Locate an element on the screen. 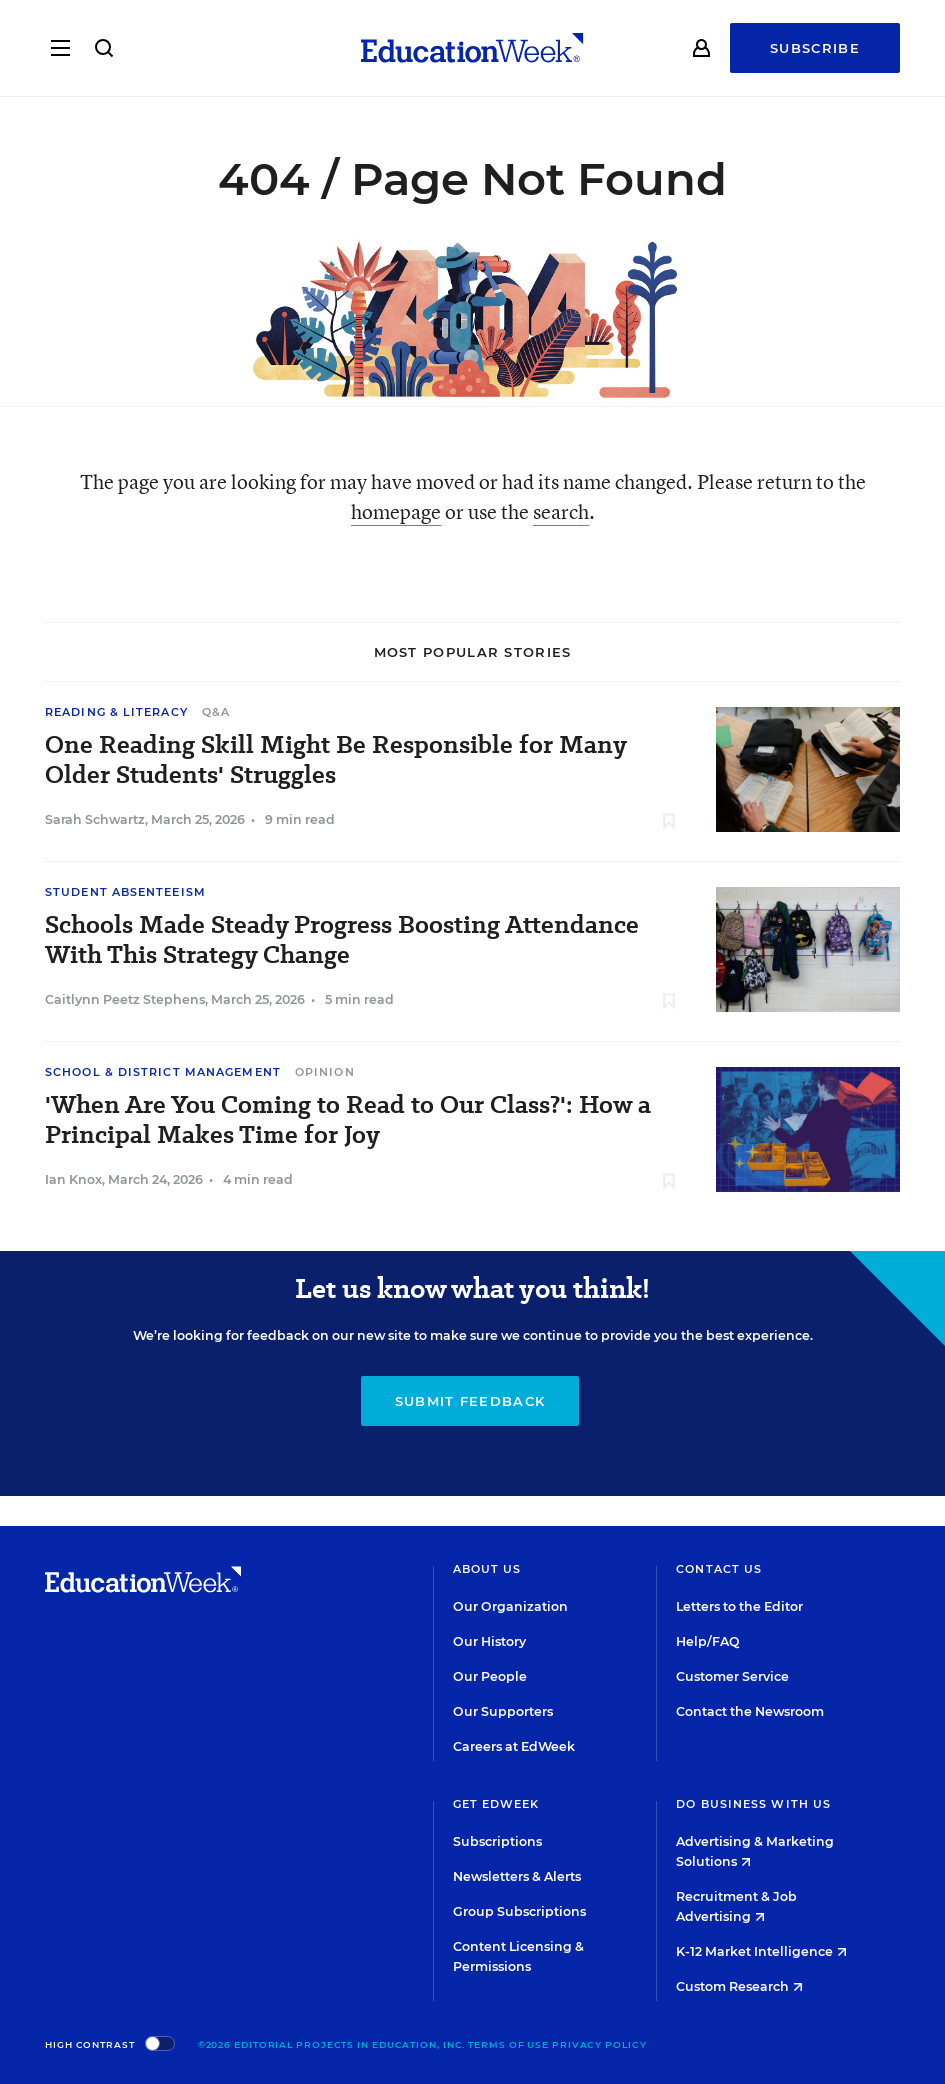  Newsletters & Alerts is located at coordinates (517, 1876).